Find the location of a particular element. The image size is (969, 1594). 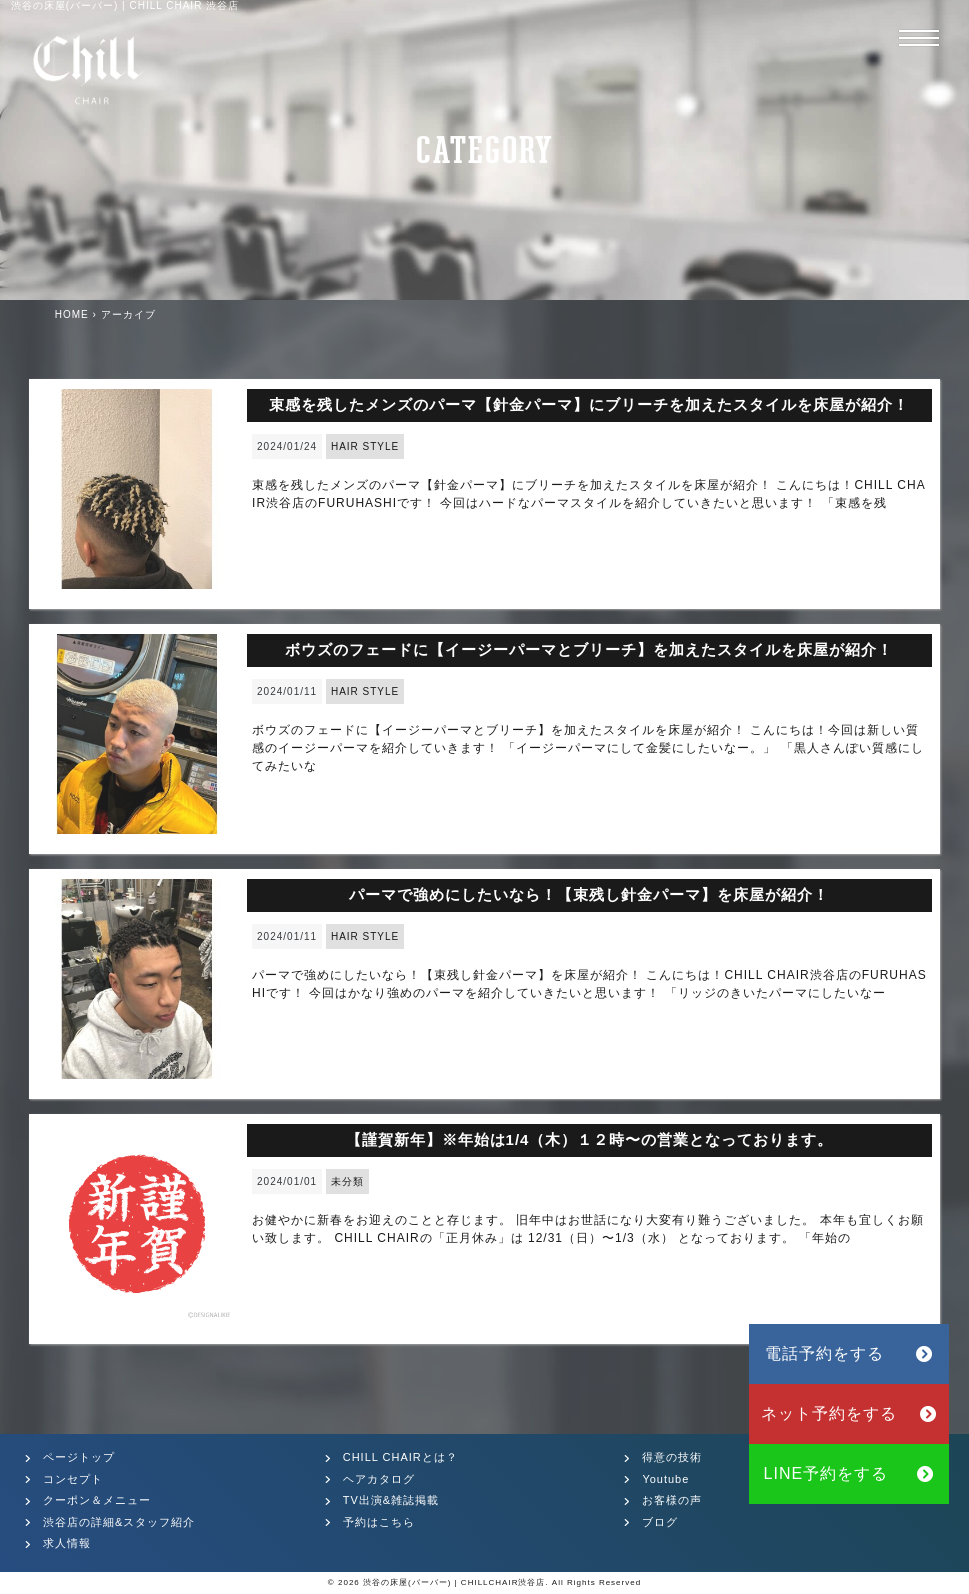

得意の技術 is located at coordinates (672, 1457).